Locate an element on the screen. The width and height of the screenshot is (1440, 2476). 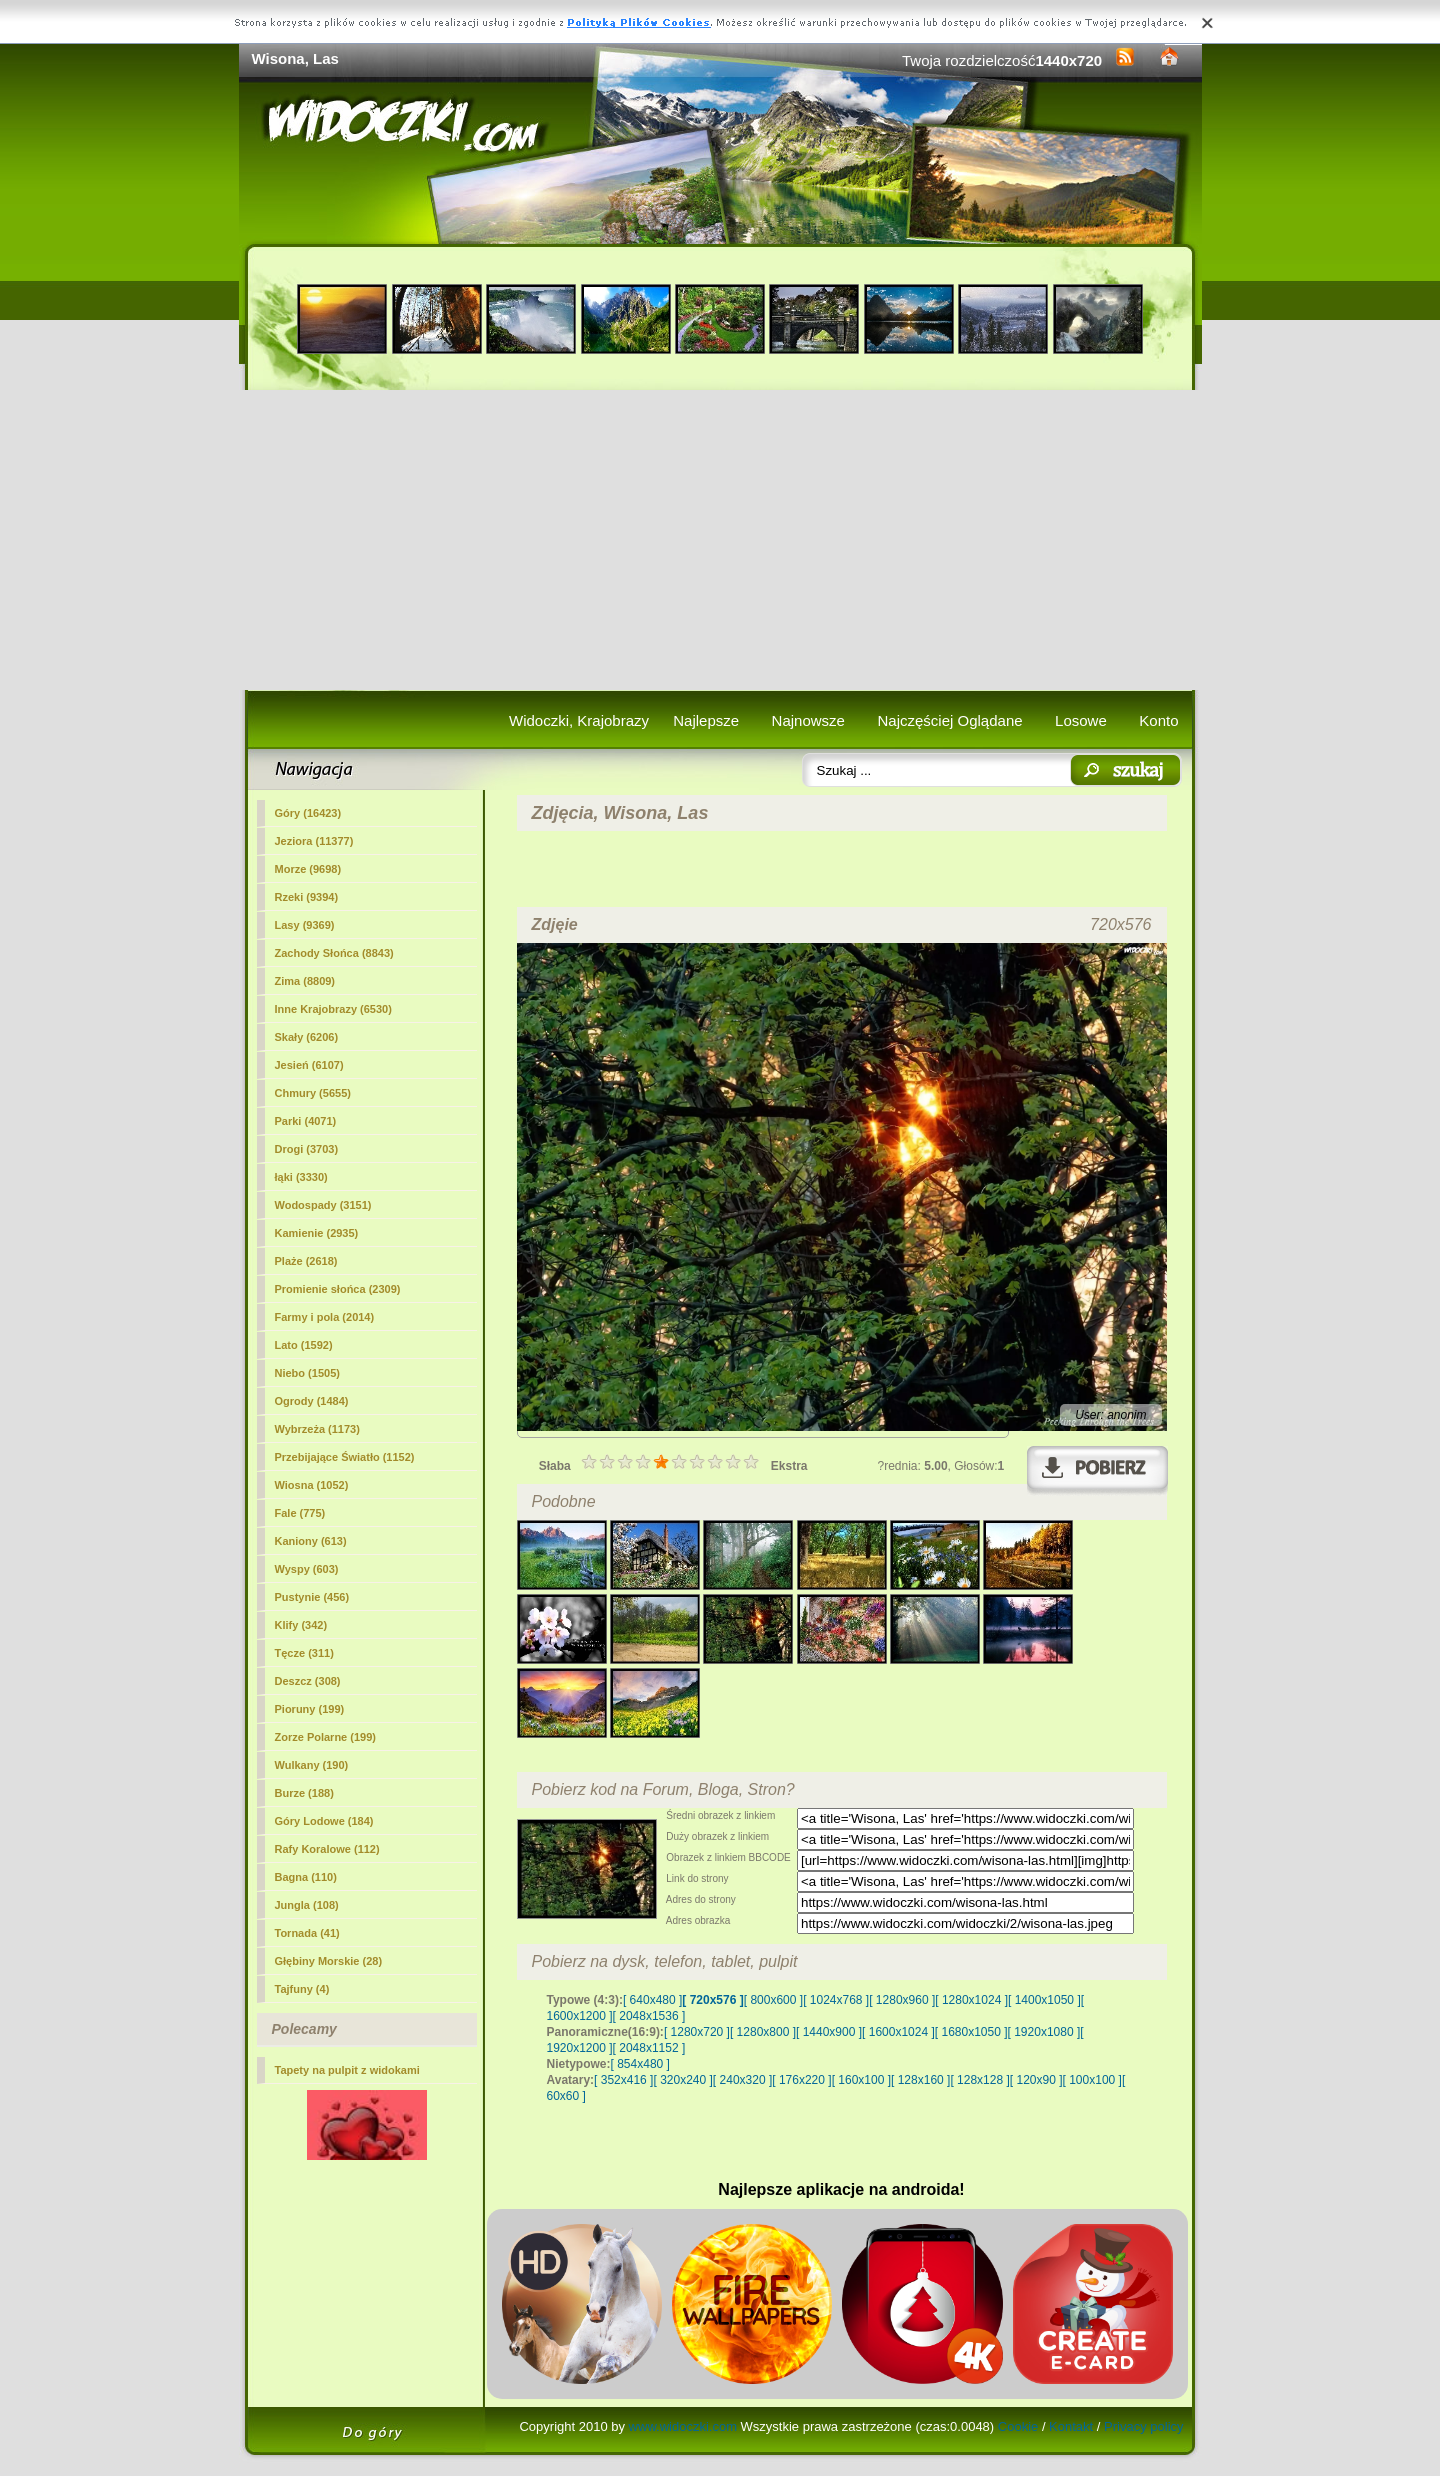
[ 640x480 ] is located at coordinates (652, 2000).